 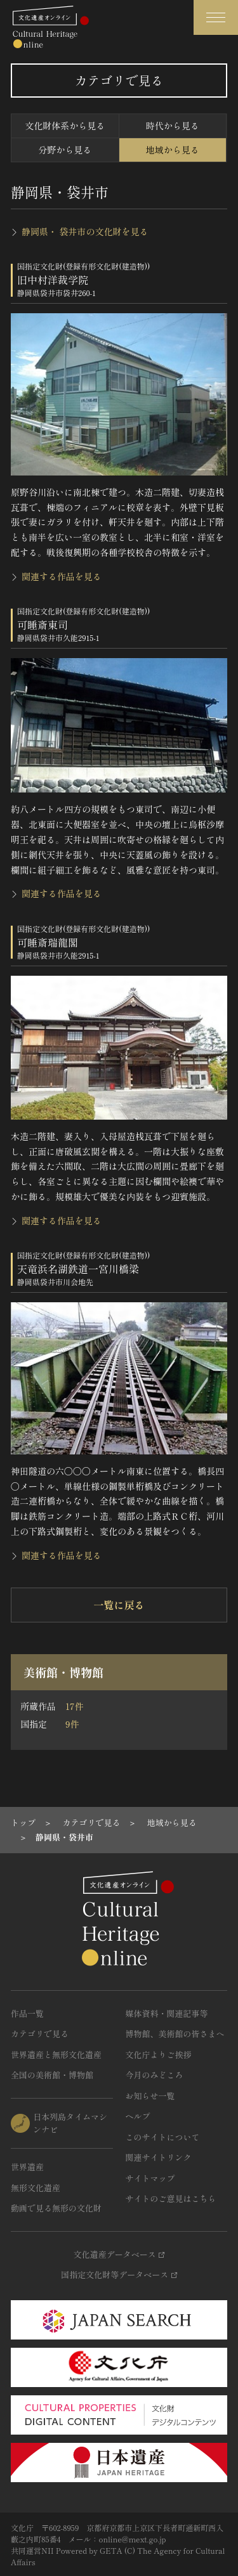 What do you see at coordinates (27, 2013) in the screenshot?
I see `作品一覧` at bounding box center [27, 2013].